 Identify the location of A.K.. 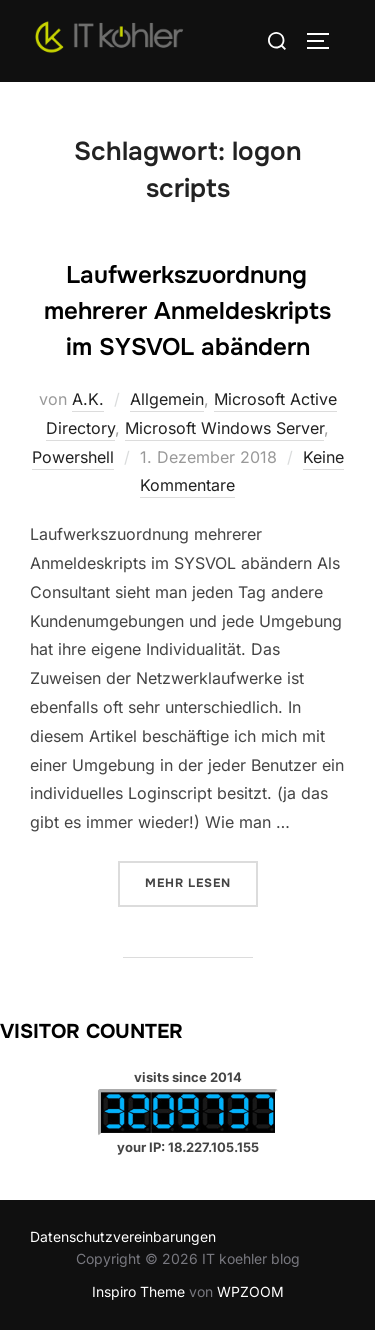
(88, 399).